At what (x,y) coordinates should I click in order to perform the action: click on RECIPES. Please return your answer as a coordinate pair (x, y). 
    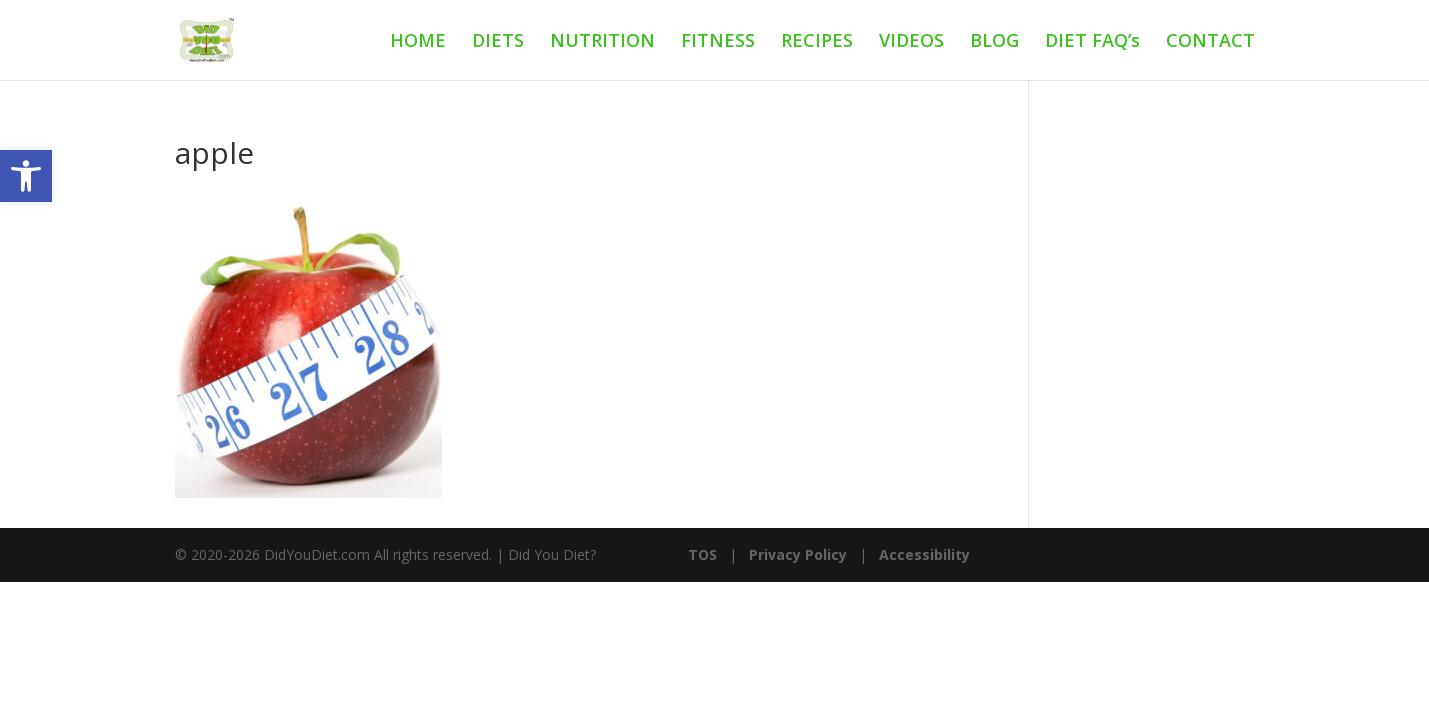
    Looking at the image, I should click on (817, 42).